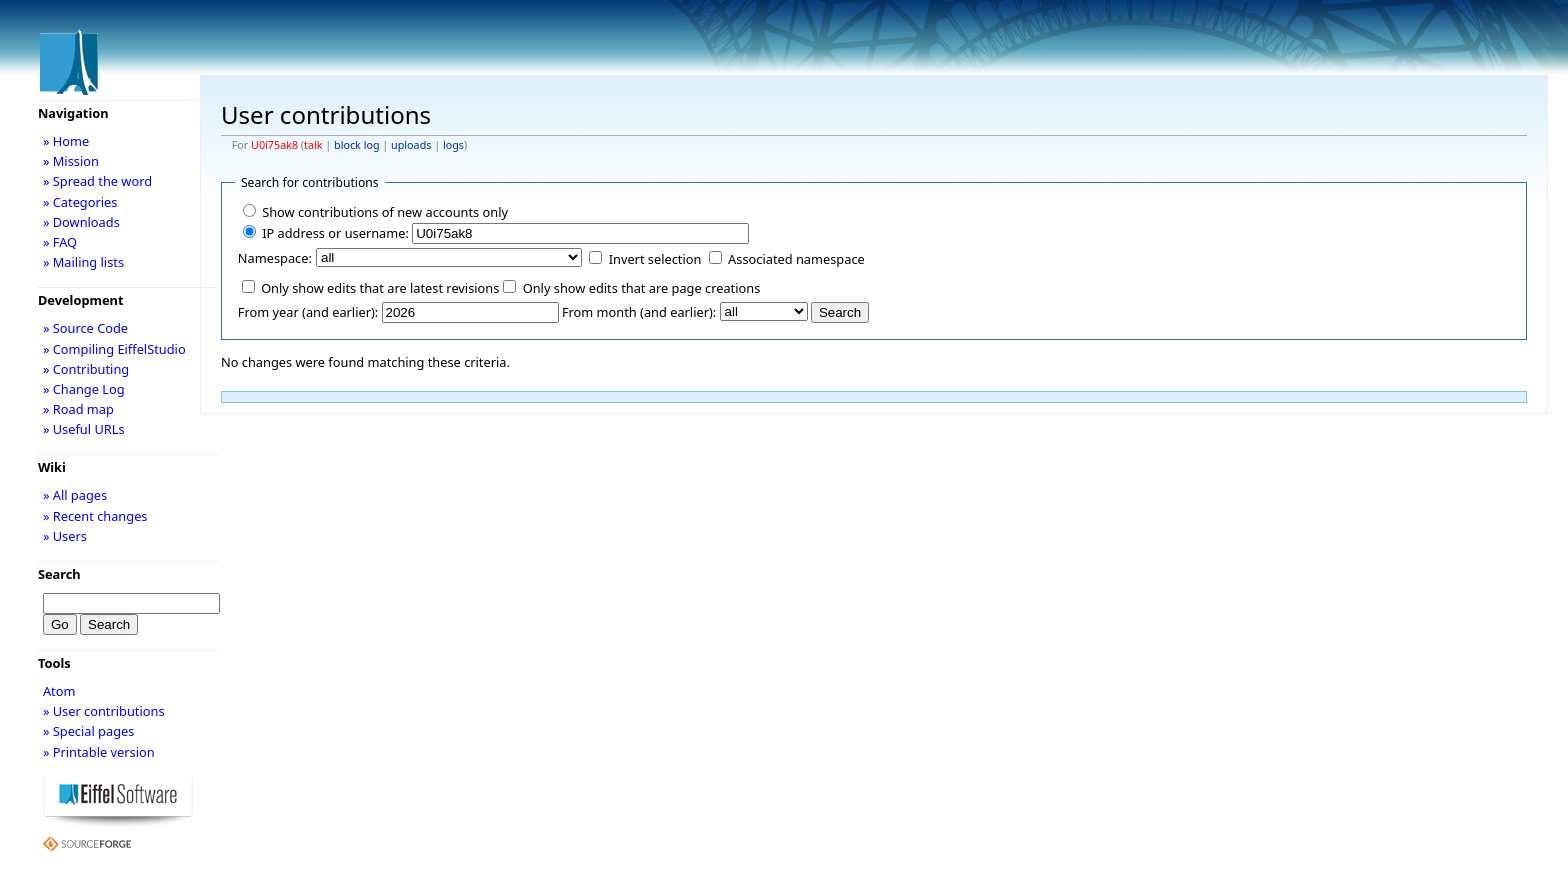  Describe the element at coordinates (60, 242) in the screenshot. I see `» FAQ` at that location.